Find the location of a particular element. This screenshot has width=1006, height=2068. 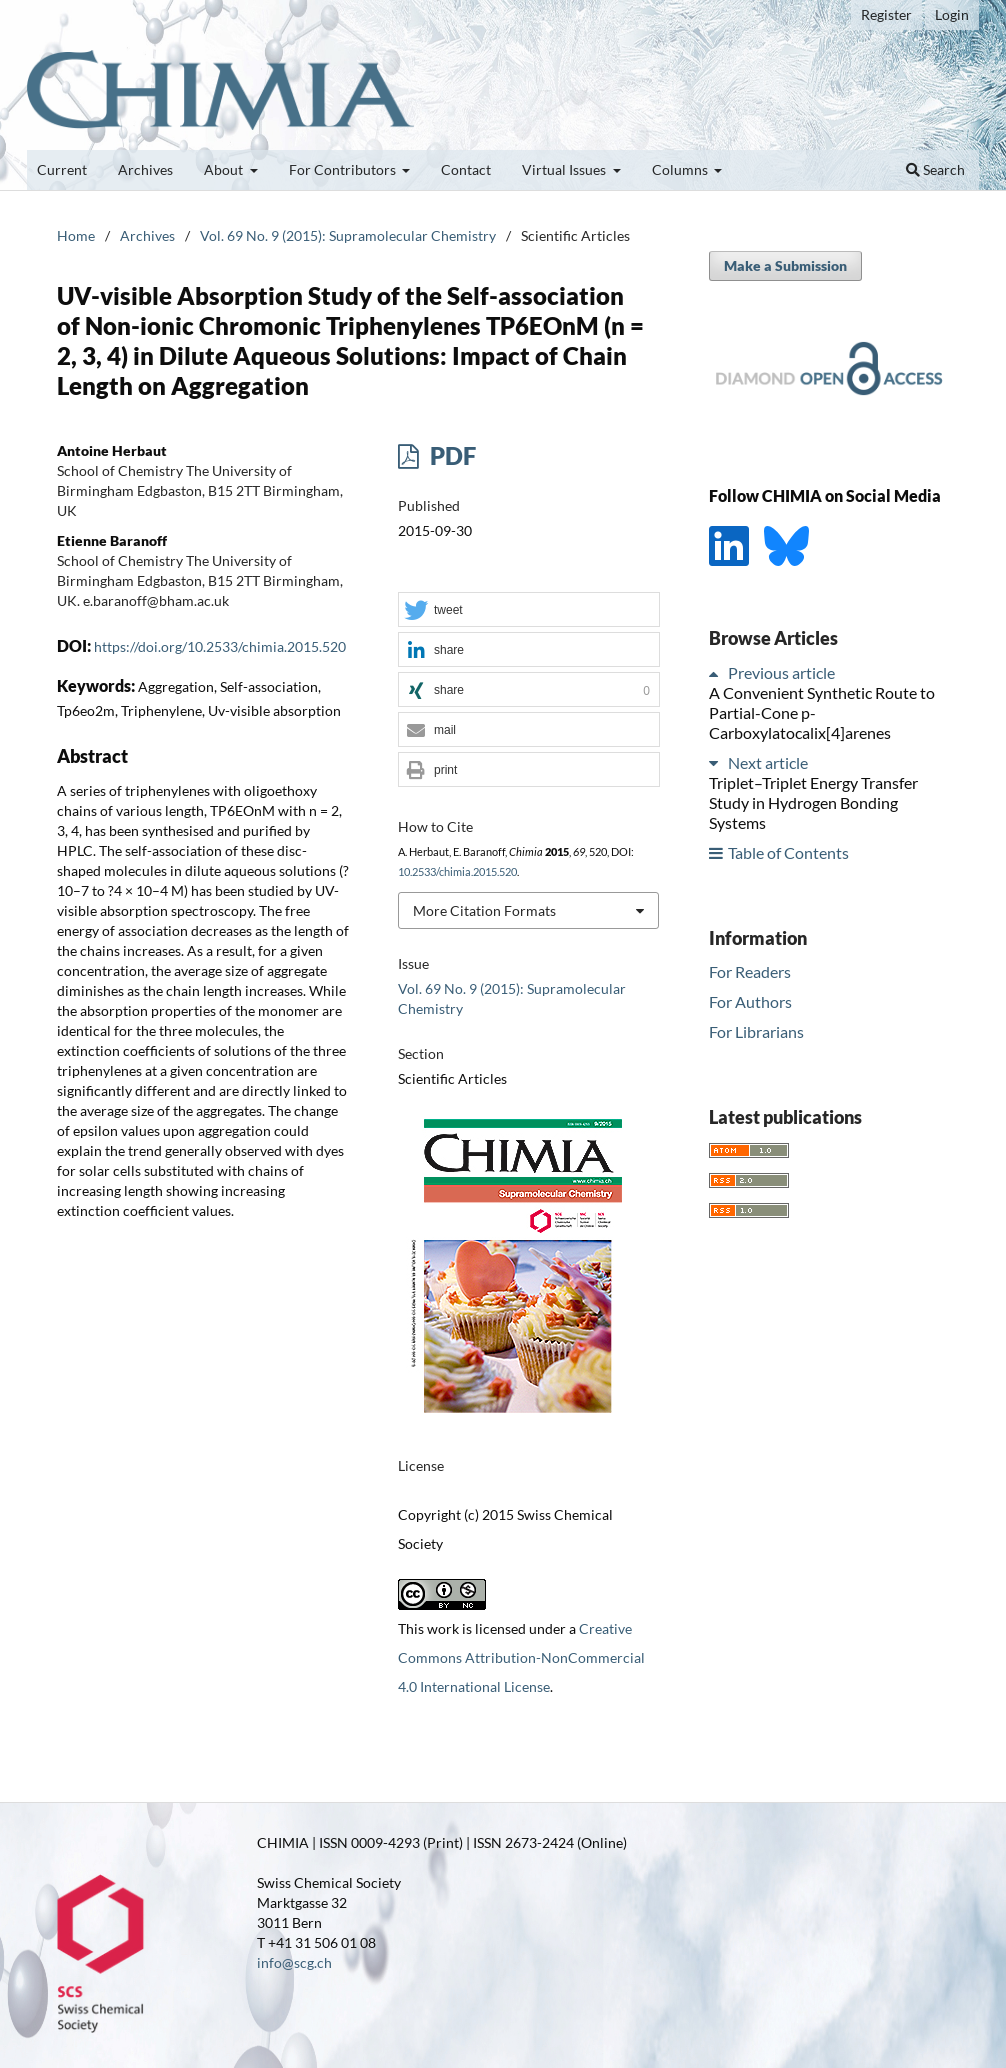

More Citation Formats is located at coordinates (484, 910).